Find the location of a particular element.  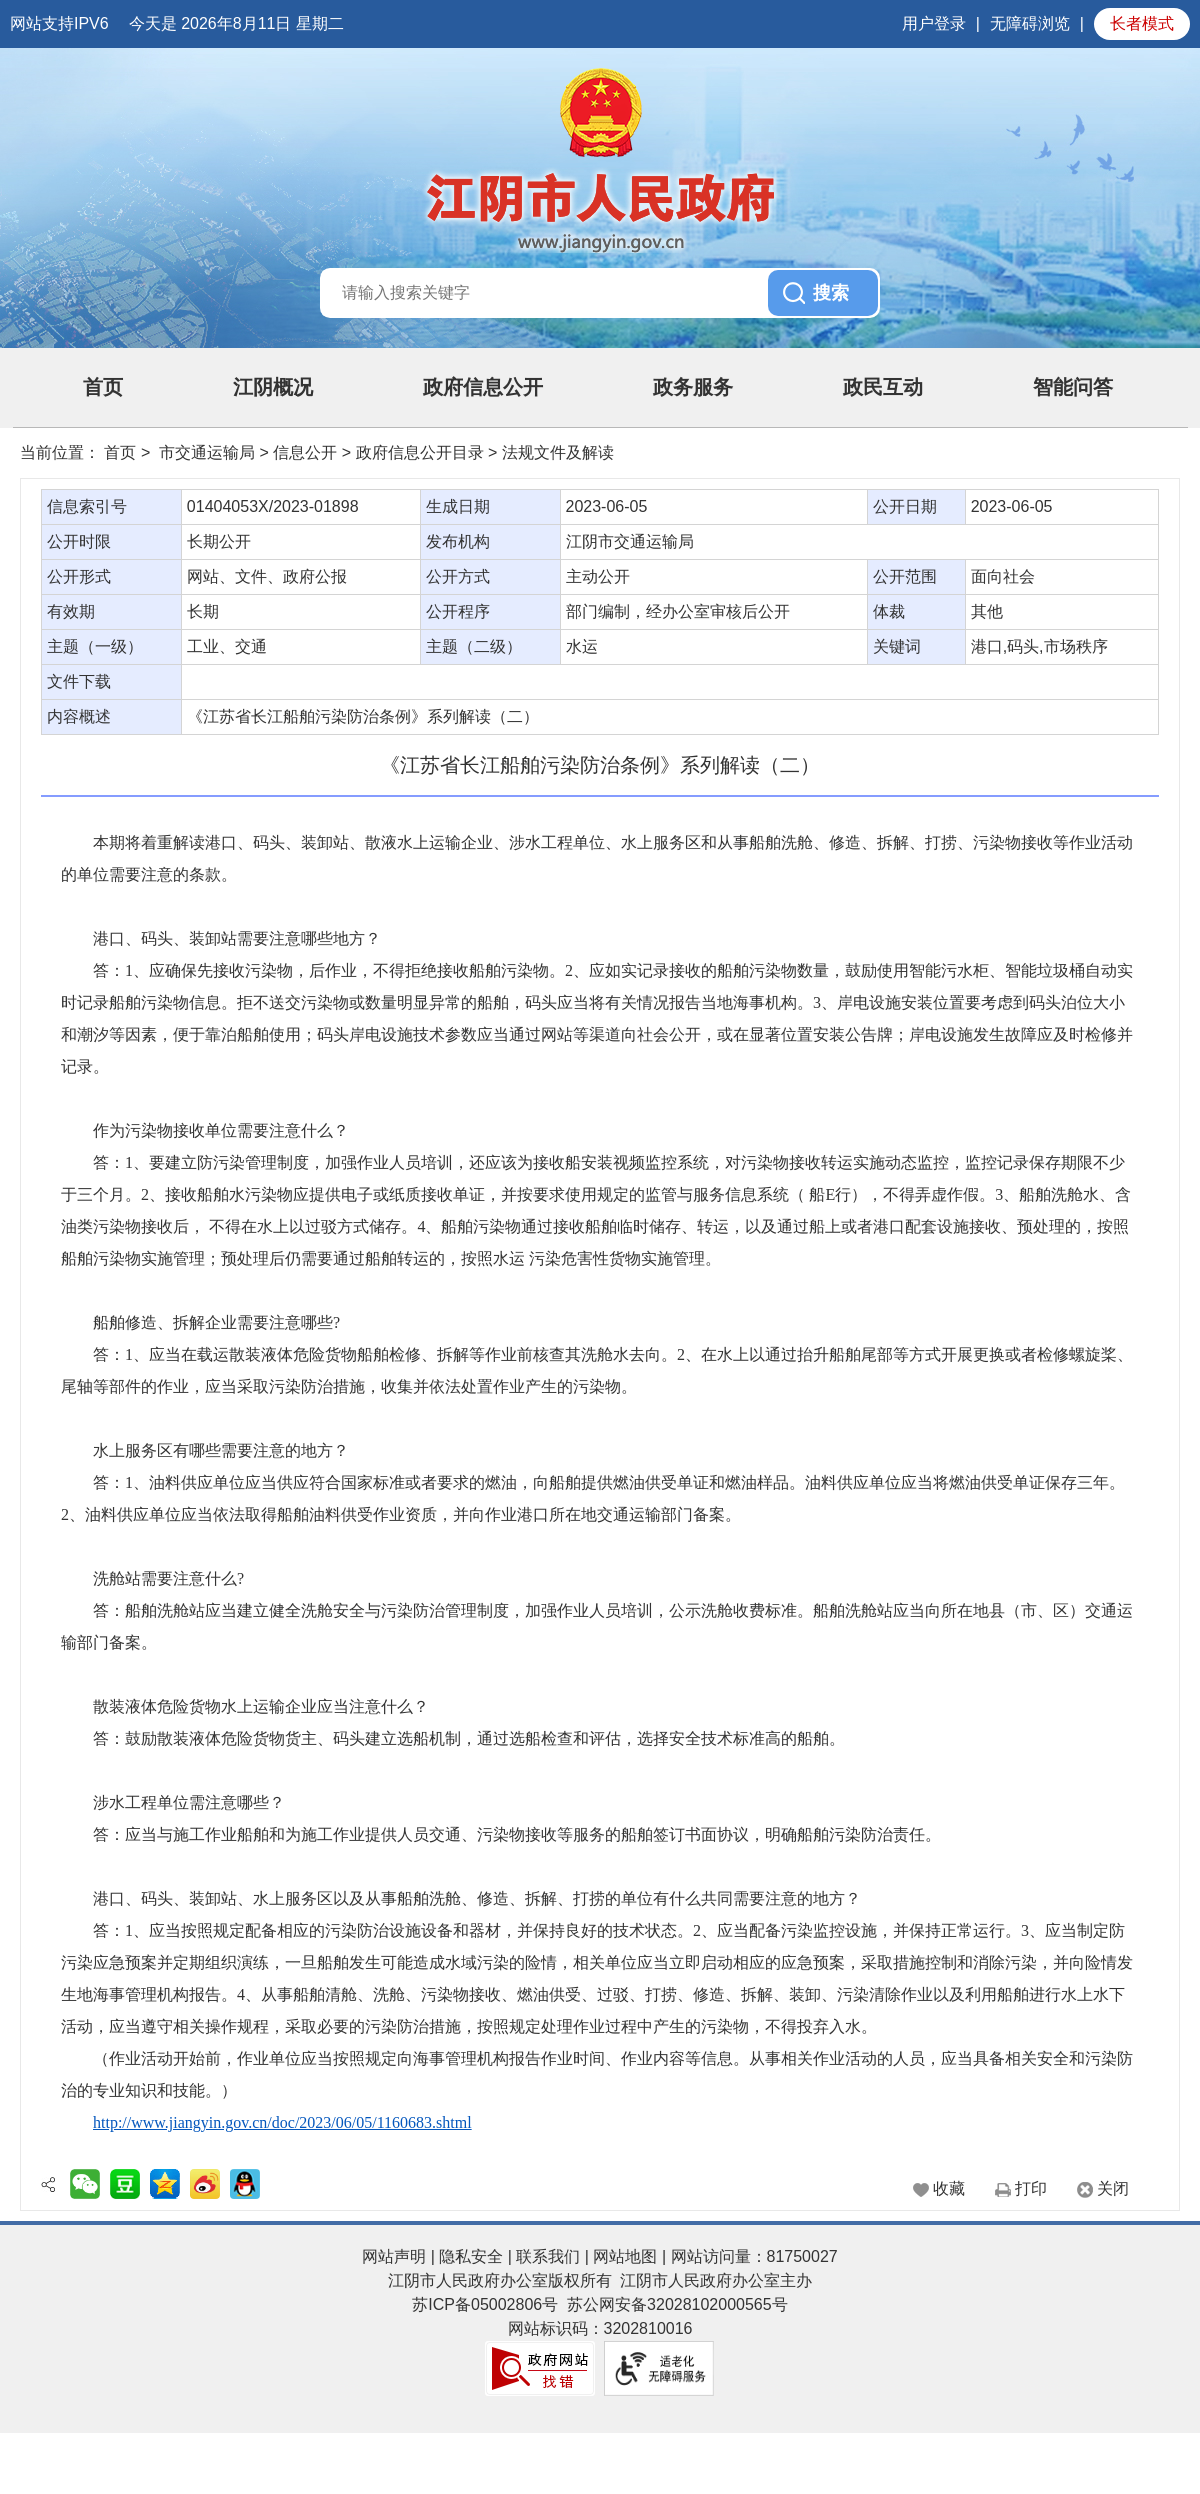

江阴概况 is located at coordinates (273, 387).